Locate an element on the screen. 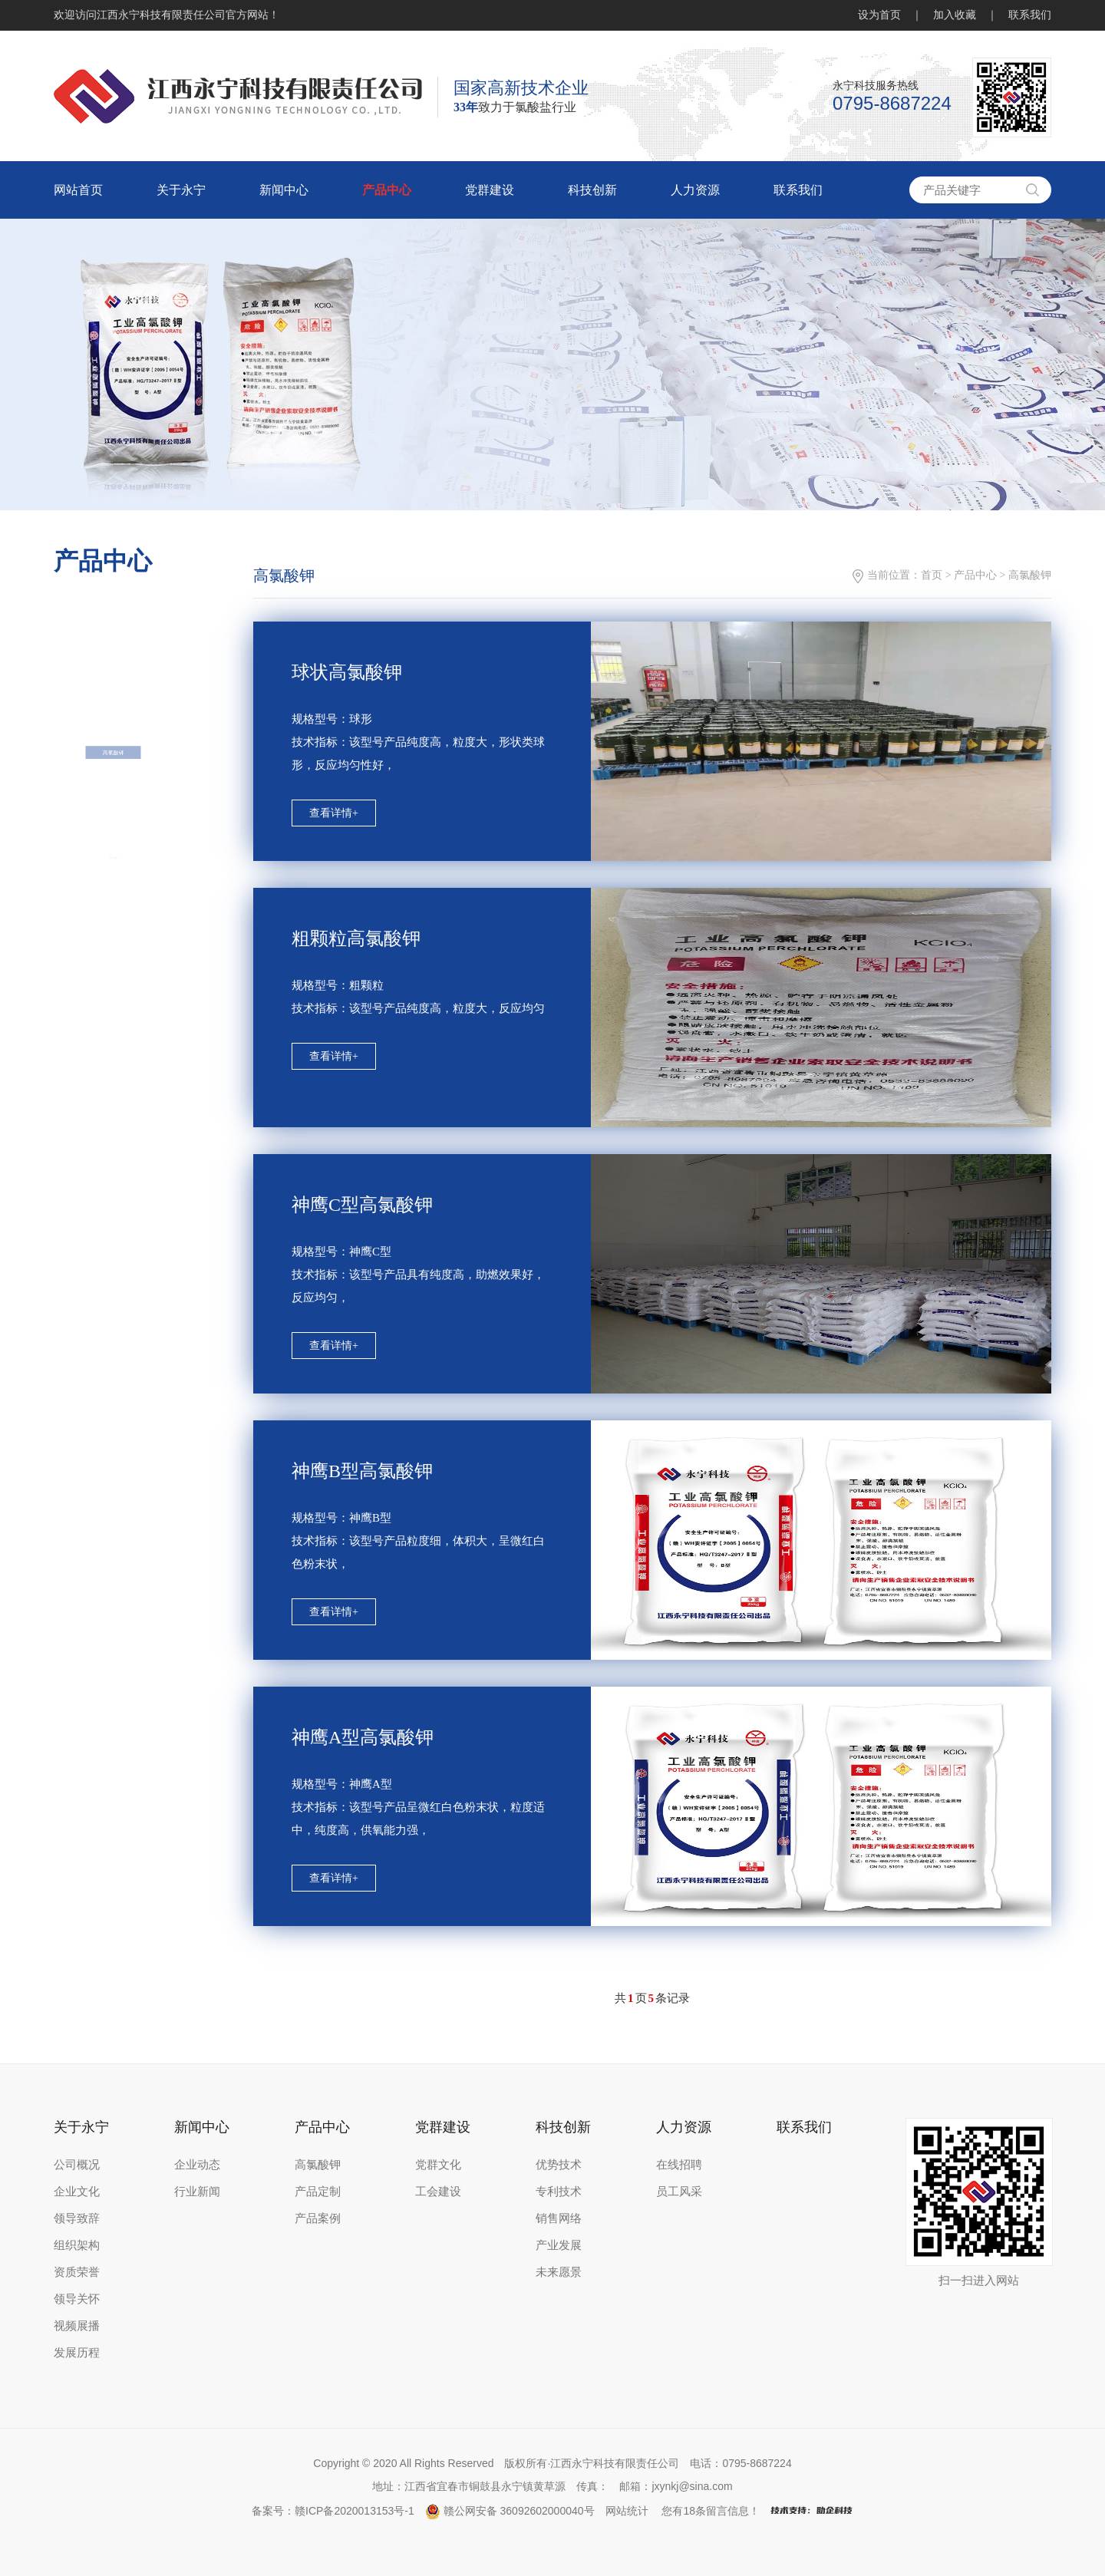  员工风采 is located at coordinates (679, 2191).